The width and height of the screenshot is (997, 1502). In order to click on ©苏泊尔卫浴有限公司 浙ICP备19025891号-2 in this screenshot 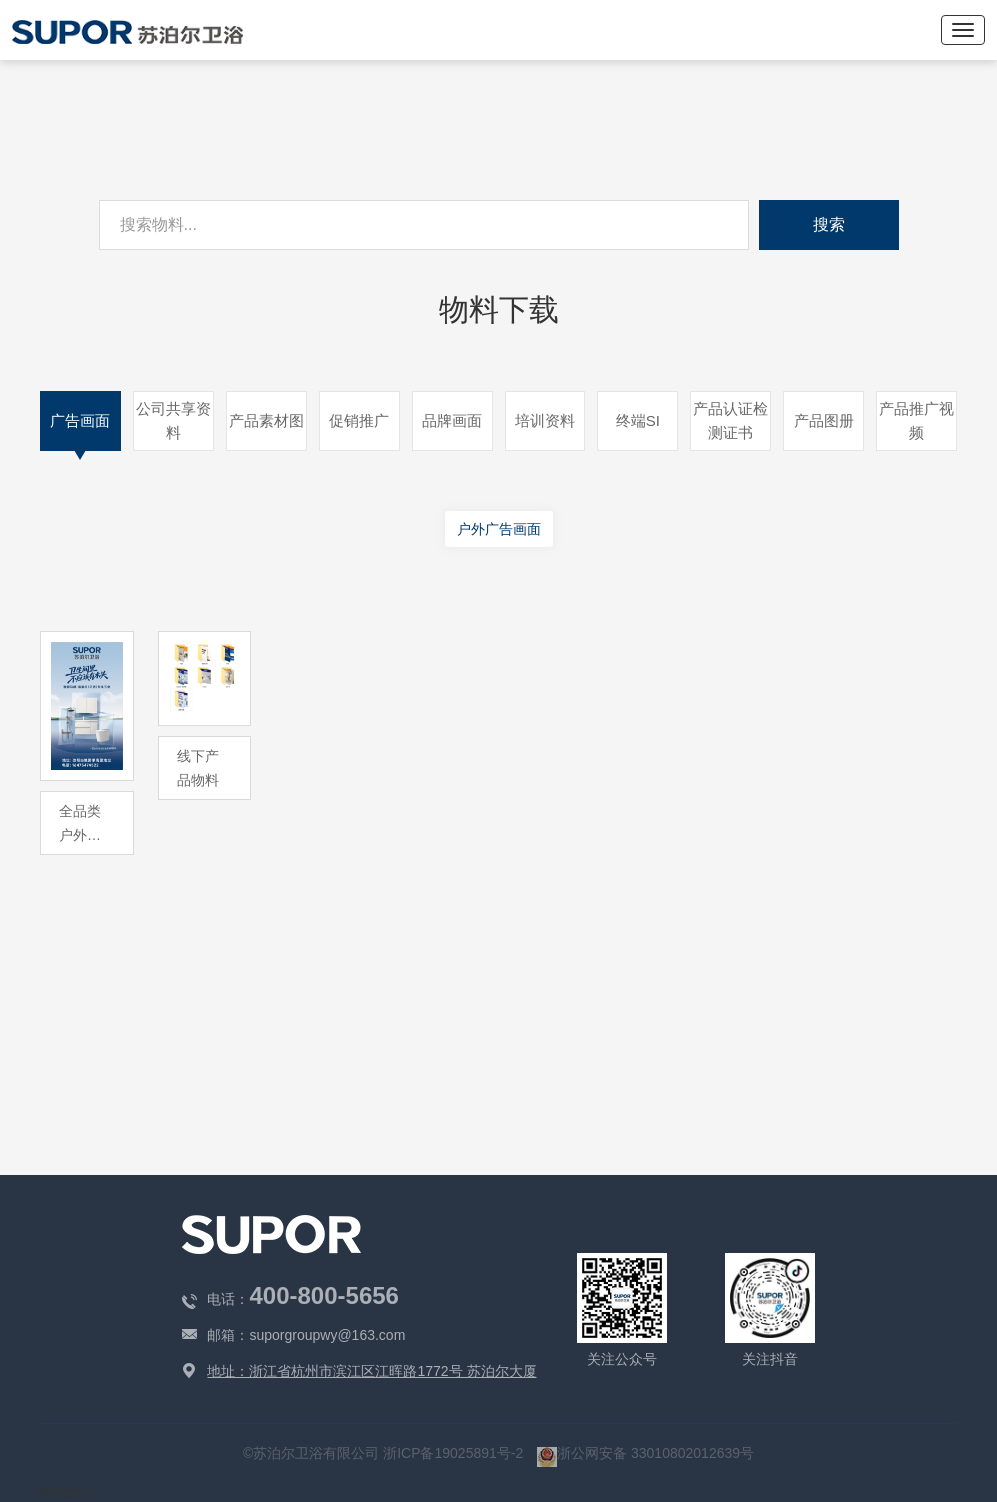, I will do `click(385, 1453)`.